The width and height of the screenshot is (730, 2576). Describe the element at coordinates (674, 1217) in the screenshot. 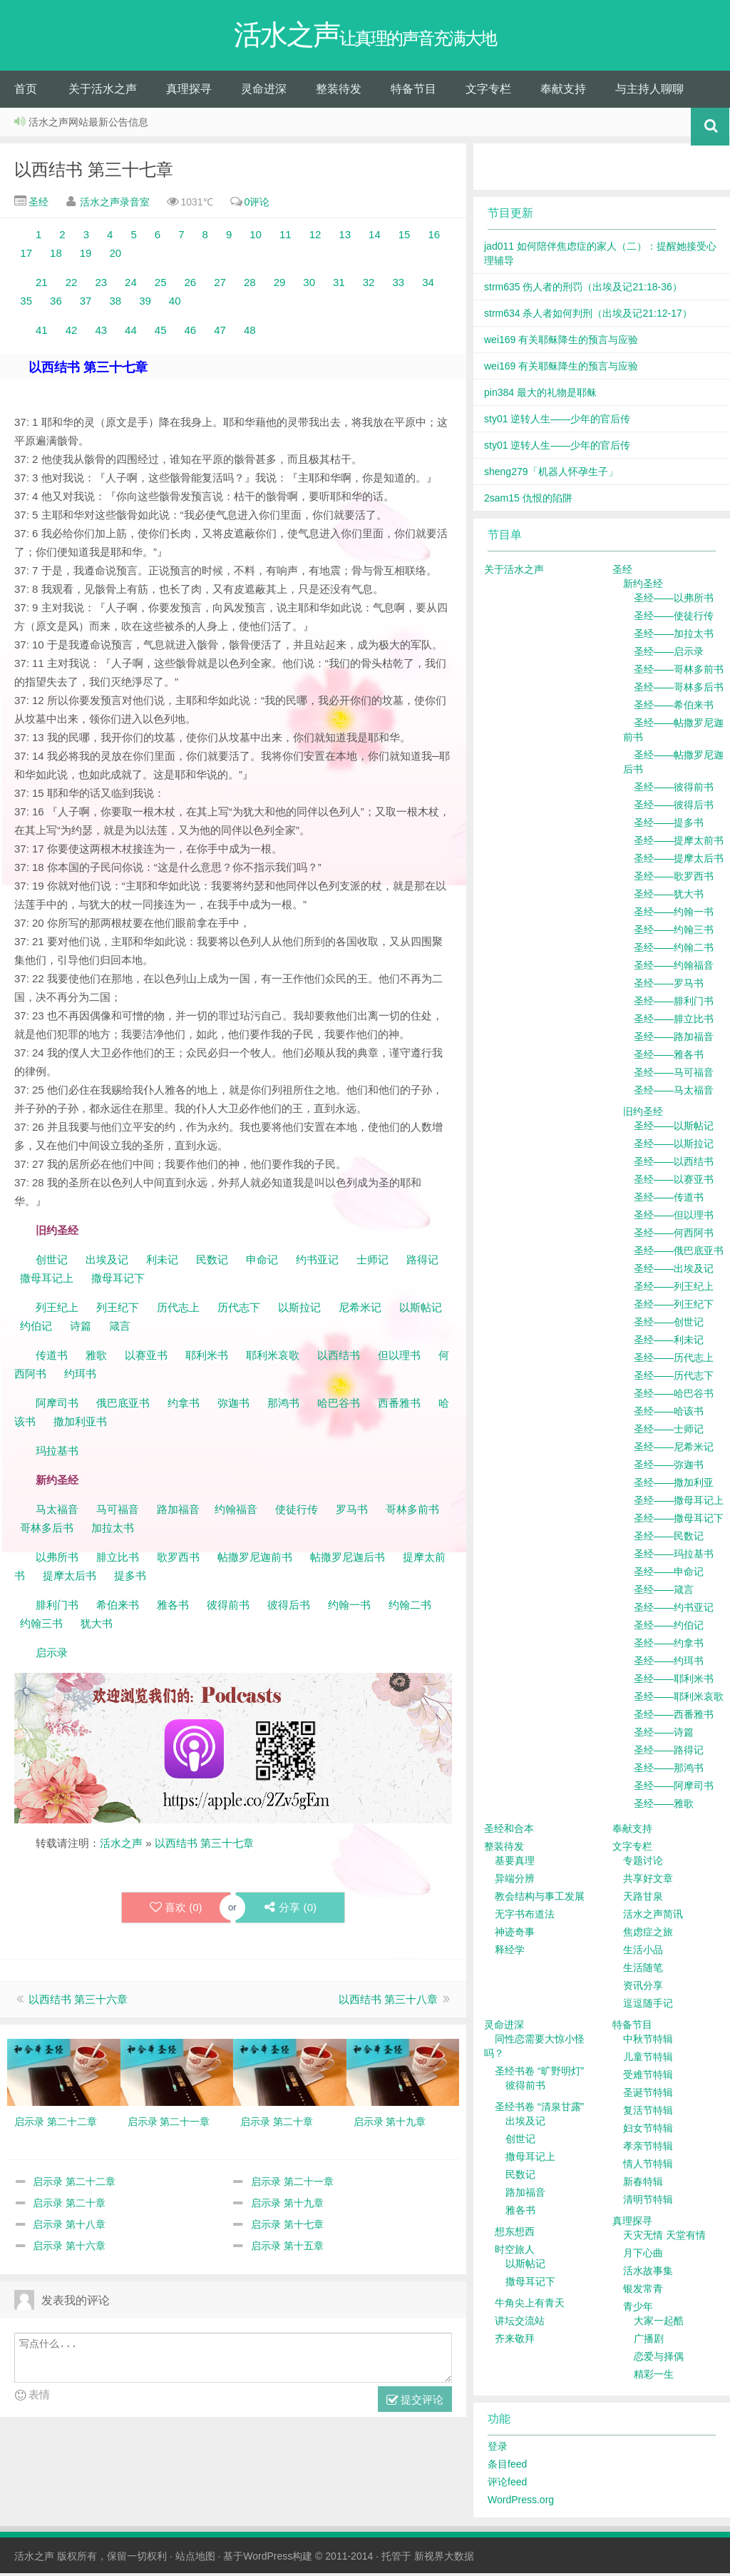

I see `圣经——但以理书` at that location.